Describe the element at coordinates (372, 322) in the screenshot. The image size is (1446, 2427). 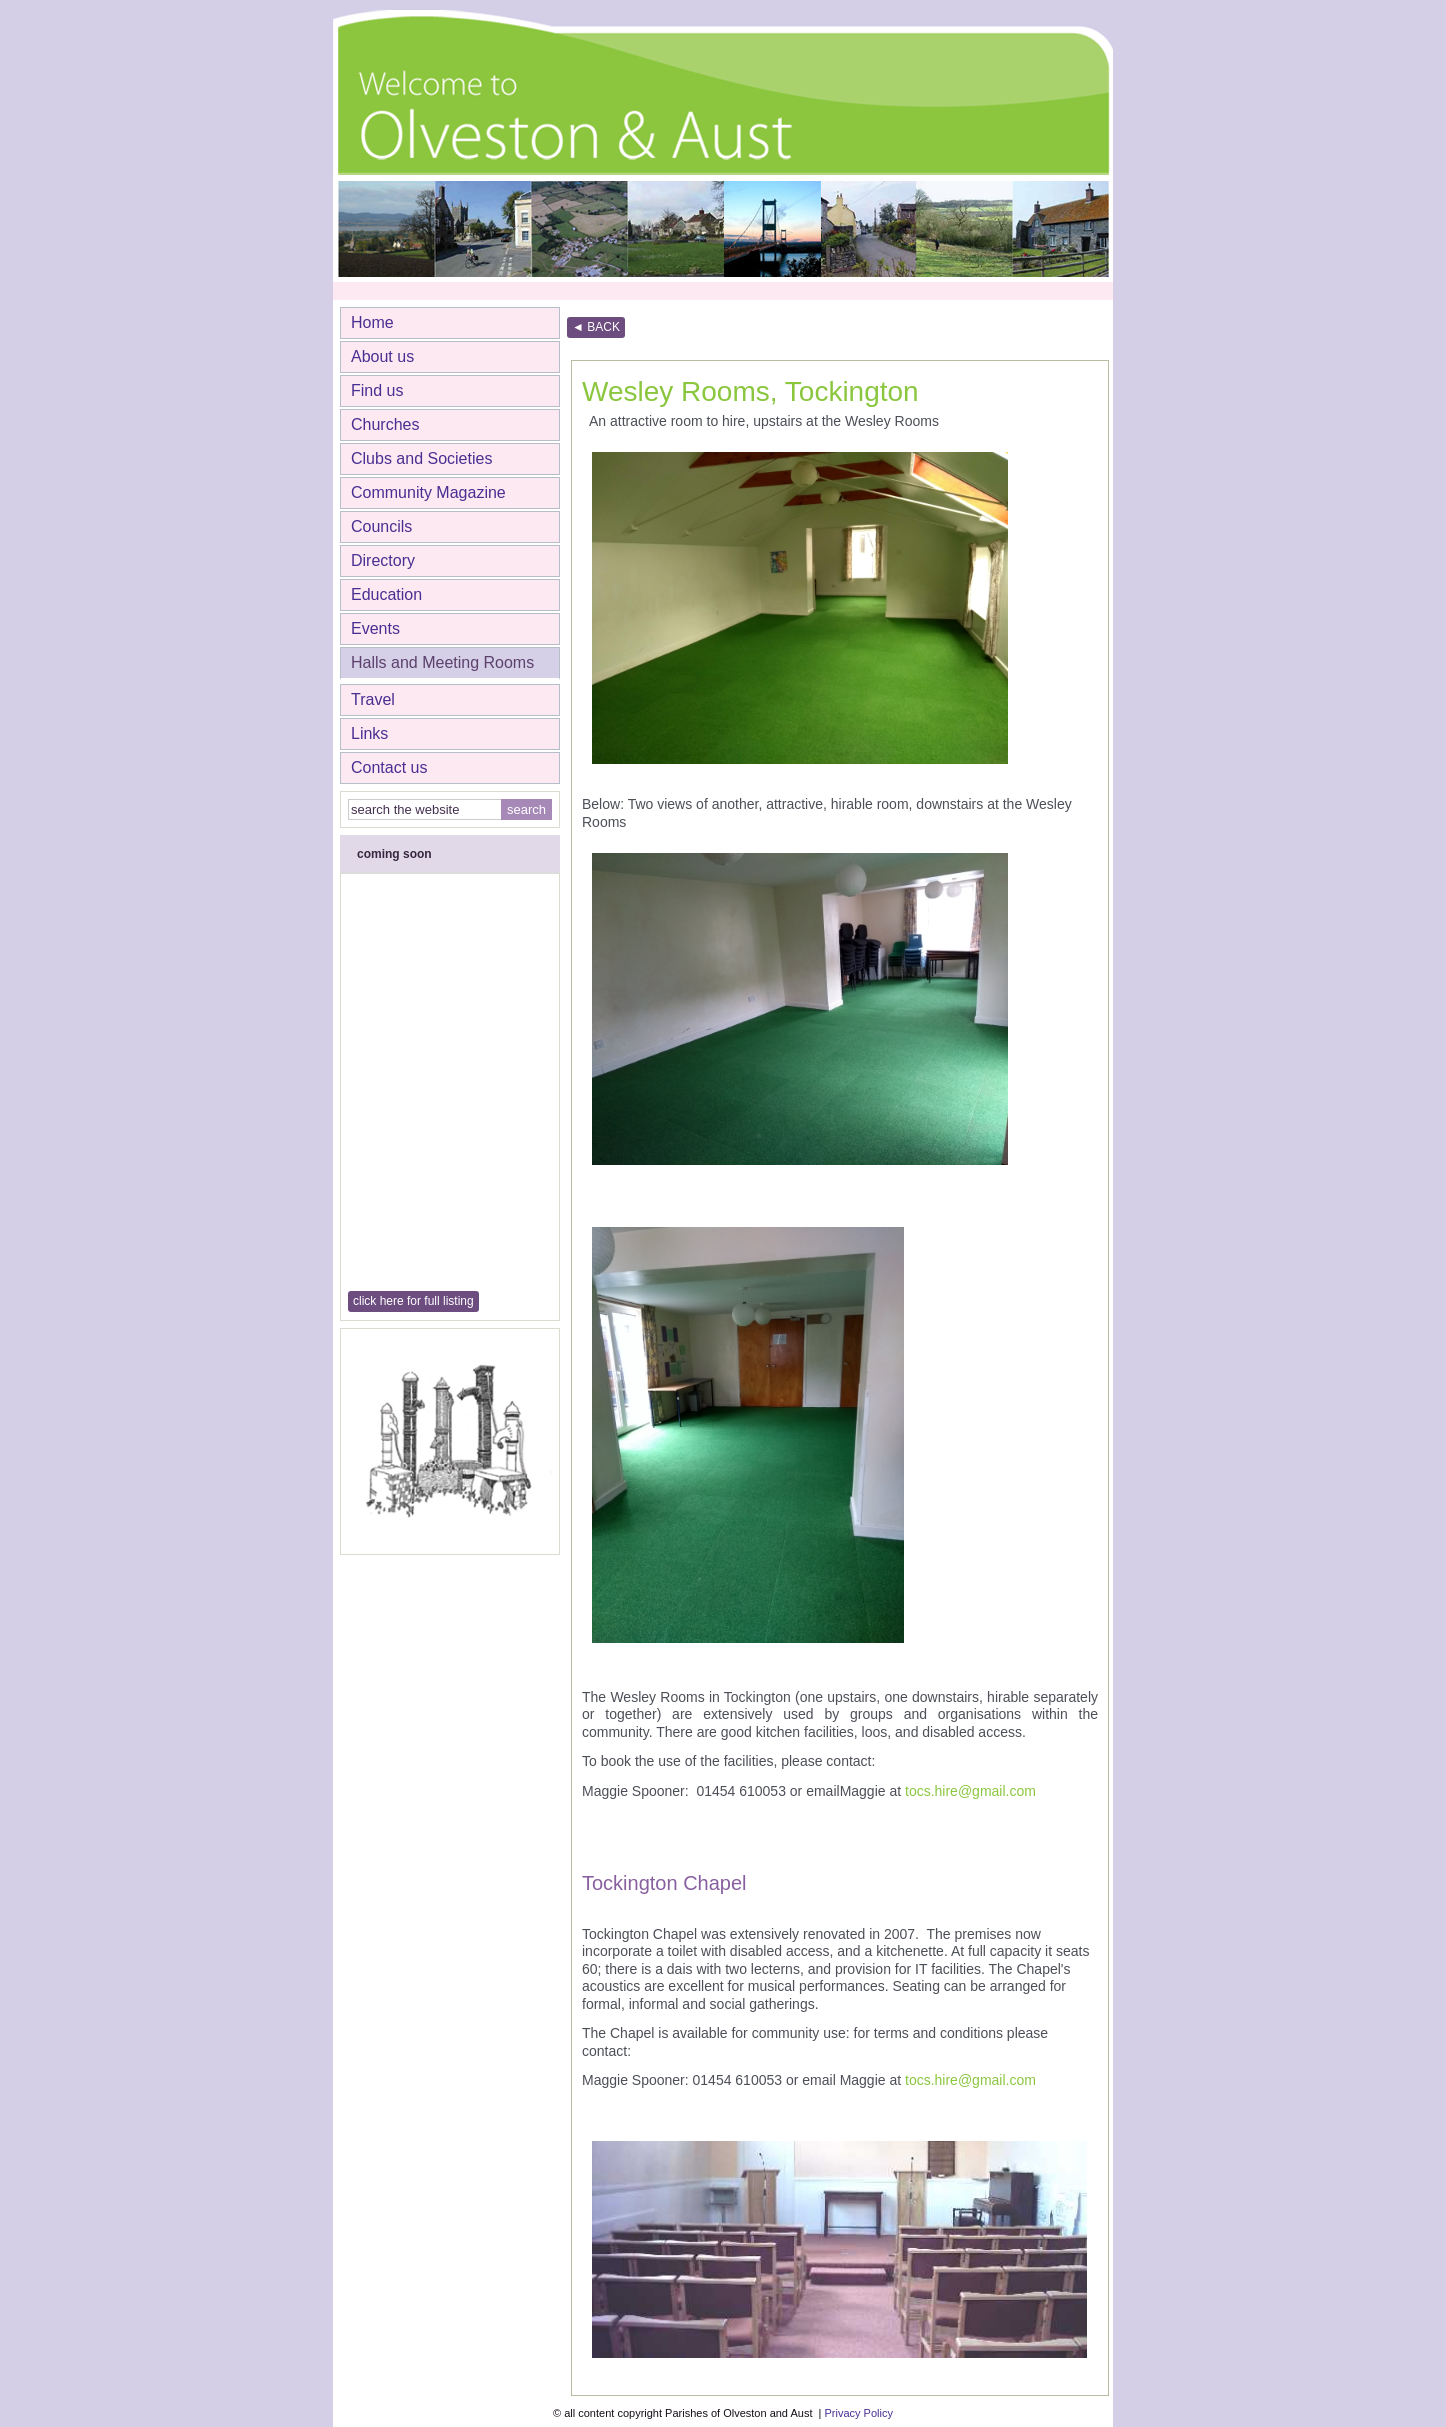
I see `Home` at that location.